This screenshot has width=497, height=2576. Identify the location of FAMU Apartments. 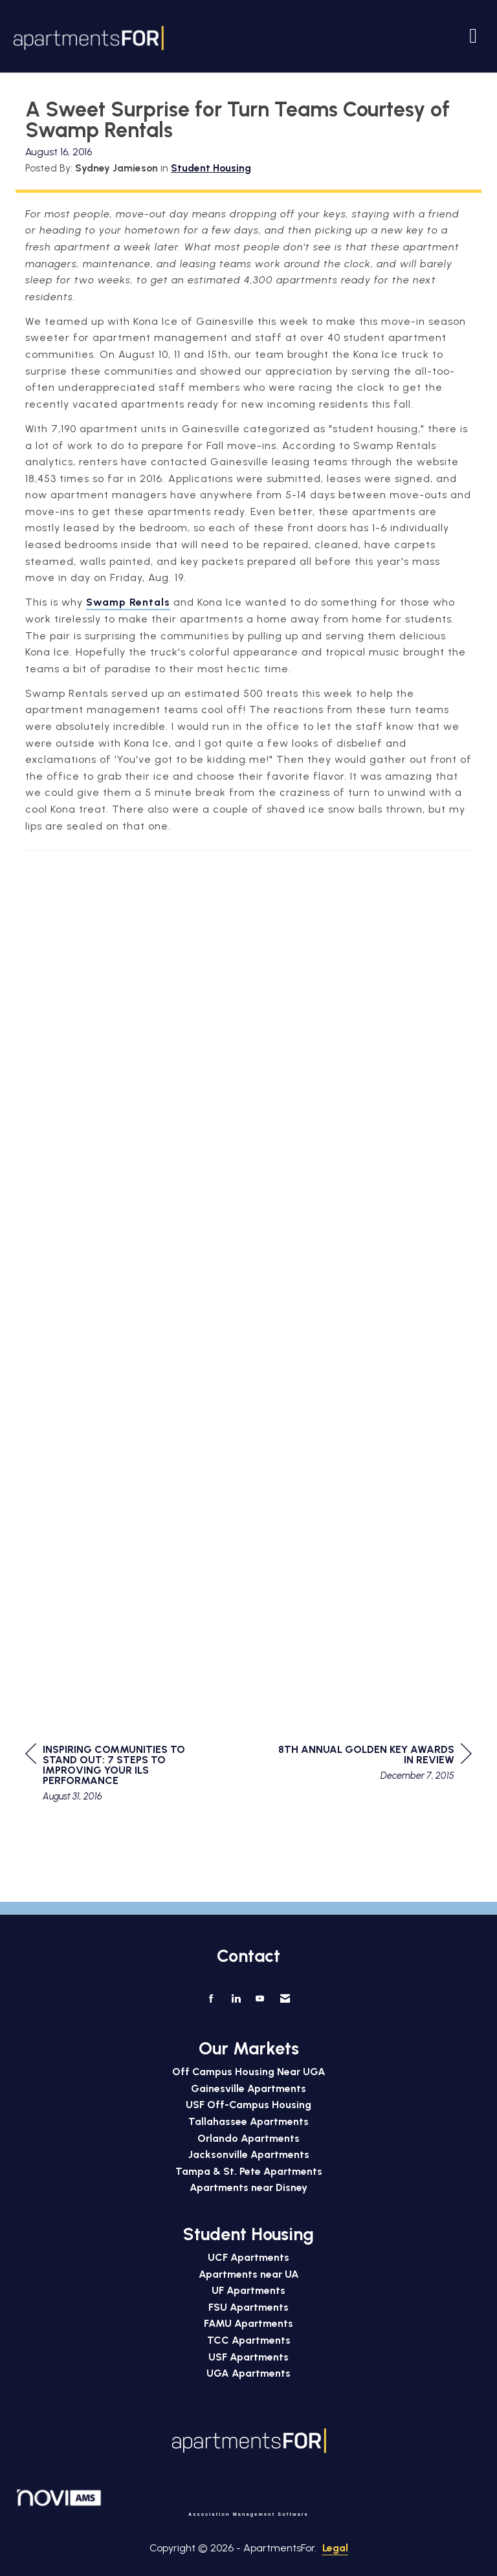
(248, 2323).